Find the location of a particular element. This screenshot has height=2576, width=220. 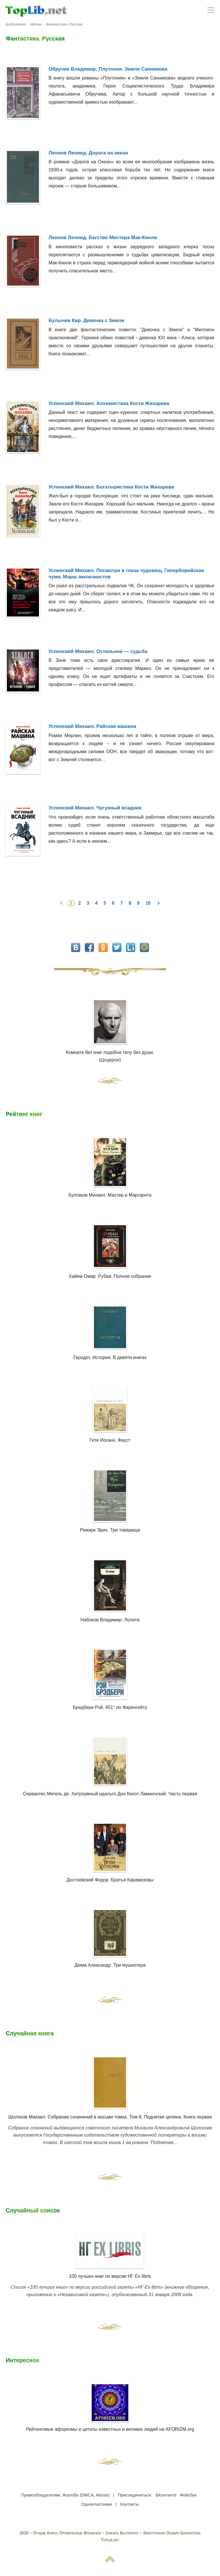

Успенский Михаил. Алхимистика Кости Жихарева is located at coordinates (109, 403).